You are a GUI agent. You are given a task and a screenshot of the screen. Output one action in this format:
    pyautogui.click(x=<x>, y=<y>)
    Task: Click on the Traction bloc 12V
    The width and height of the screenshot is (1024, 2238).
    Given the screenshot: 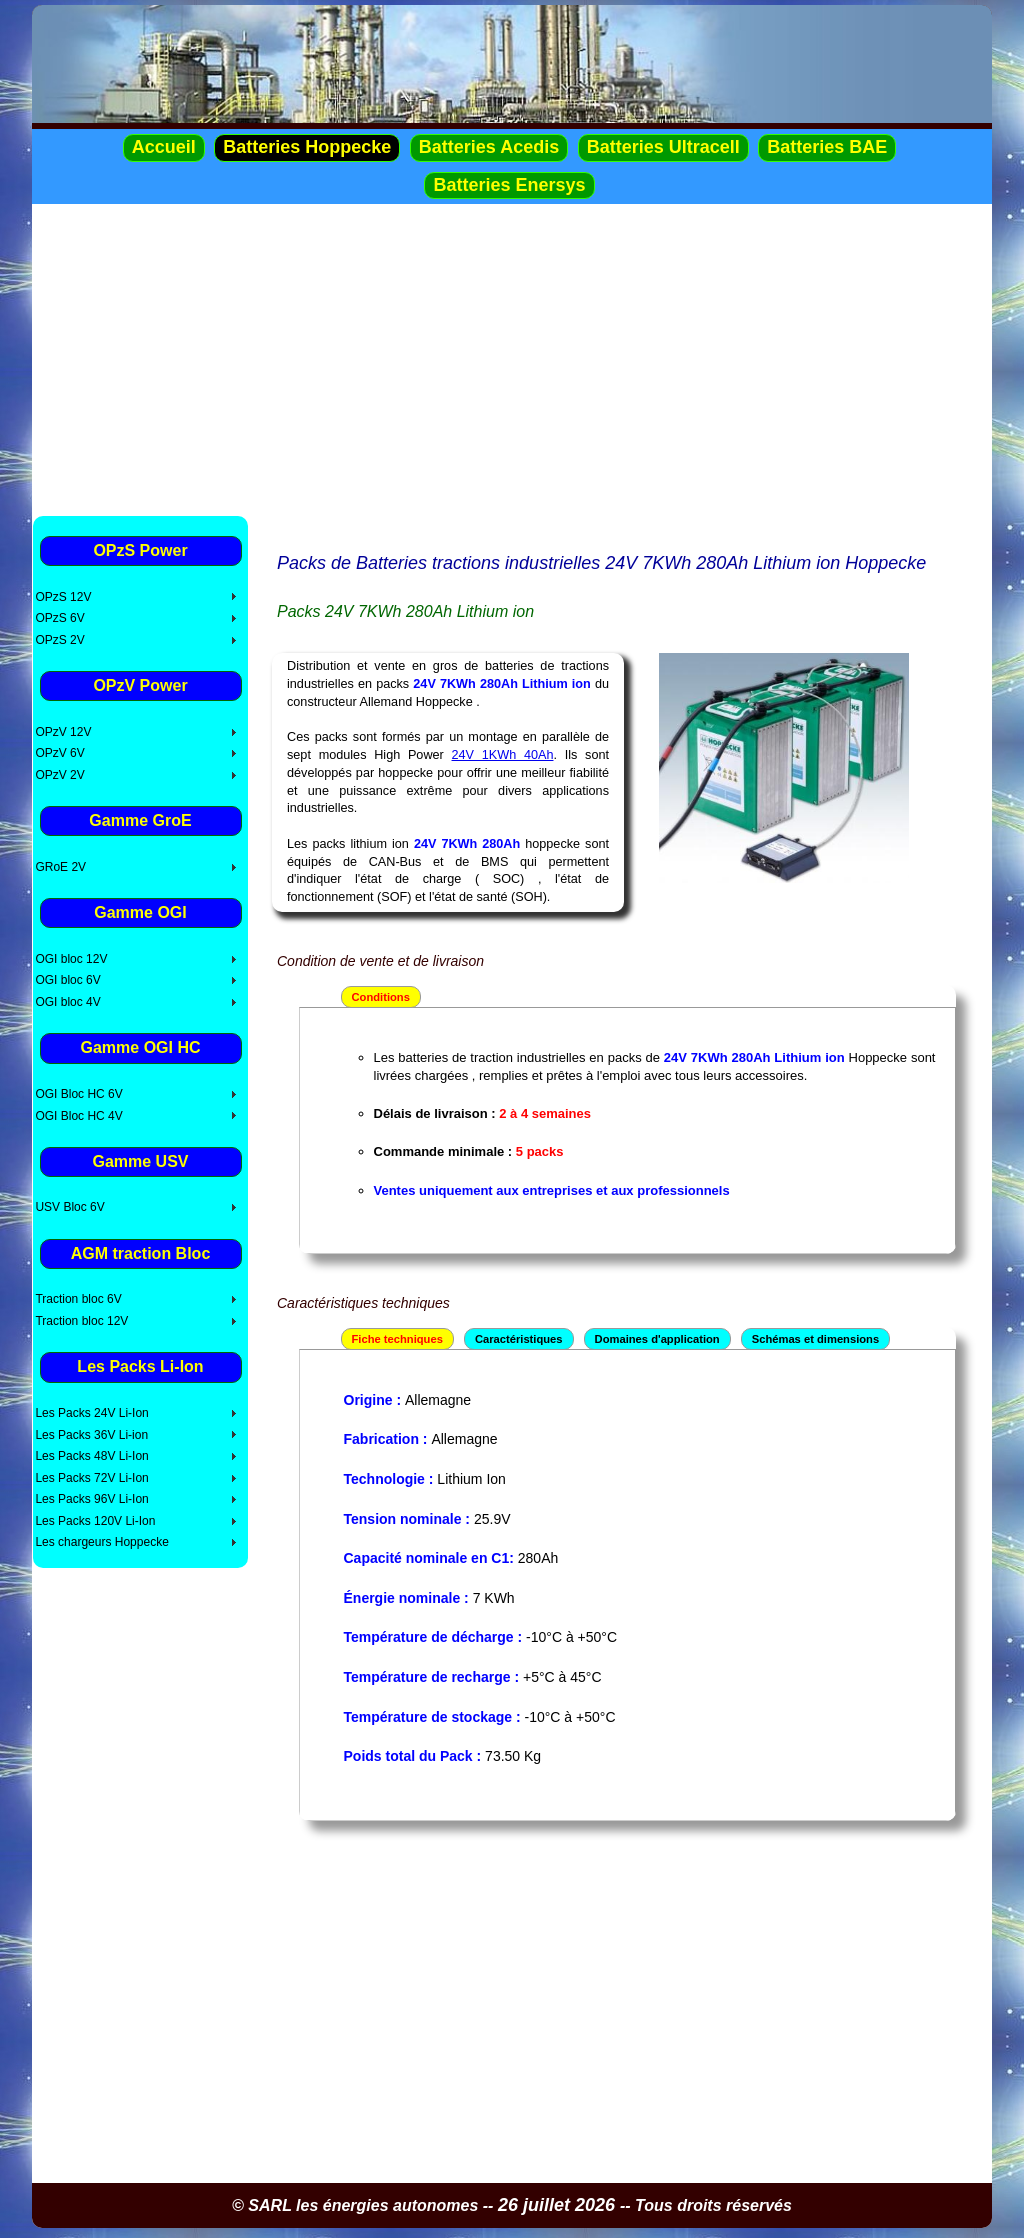 What is the action you would take?
    pyautogui.click(x=81, y=1321)
    